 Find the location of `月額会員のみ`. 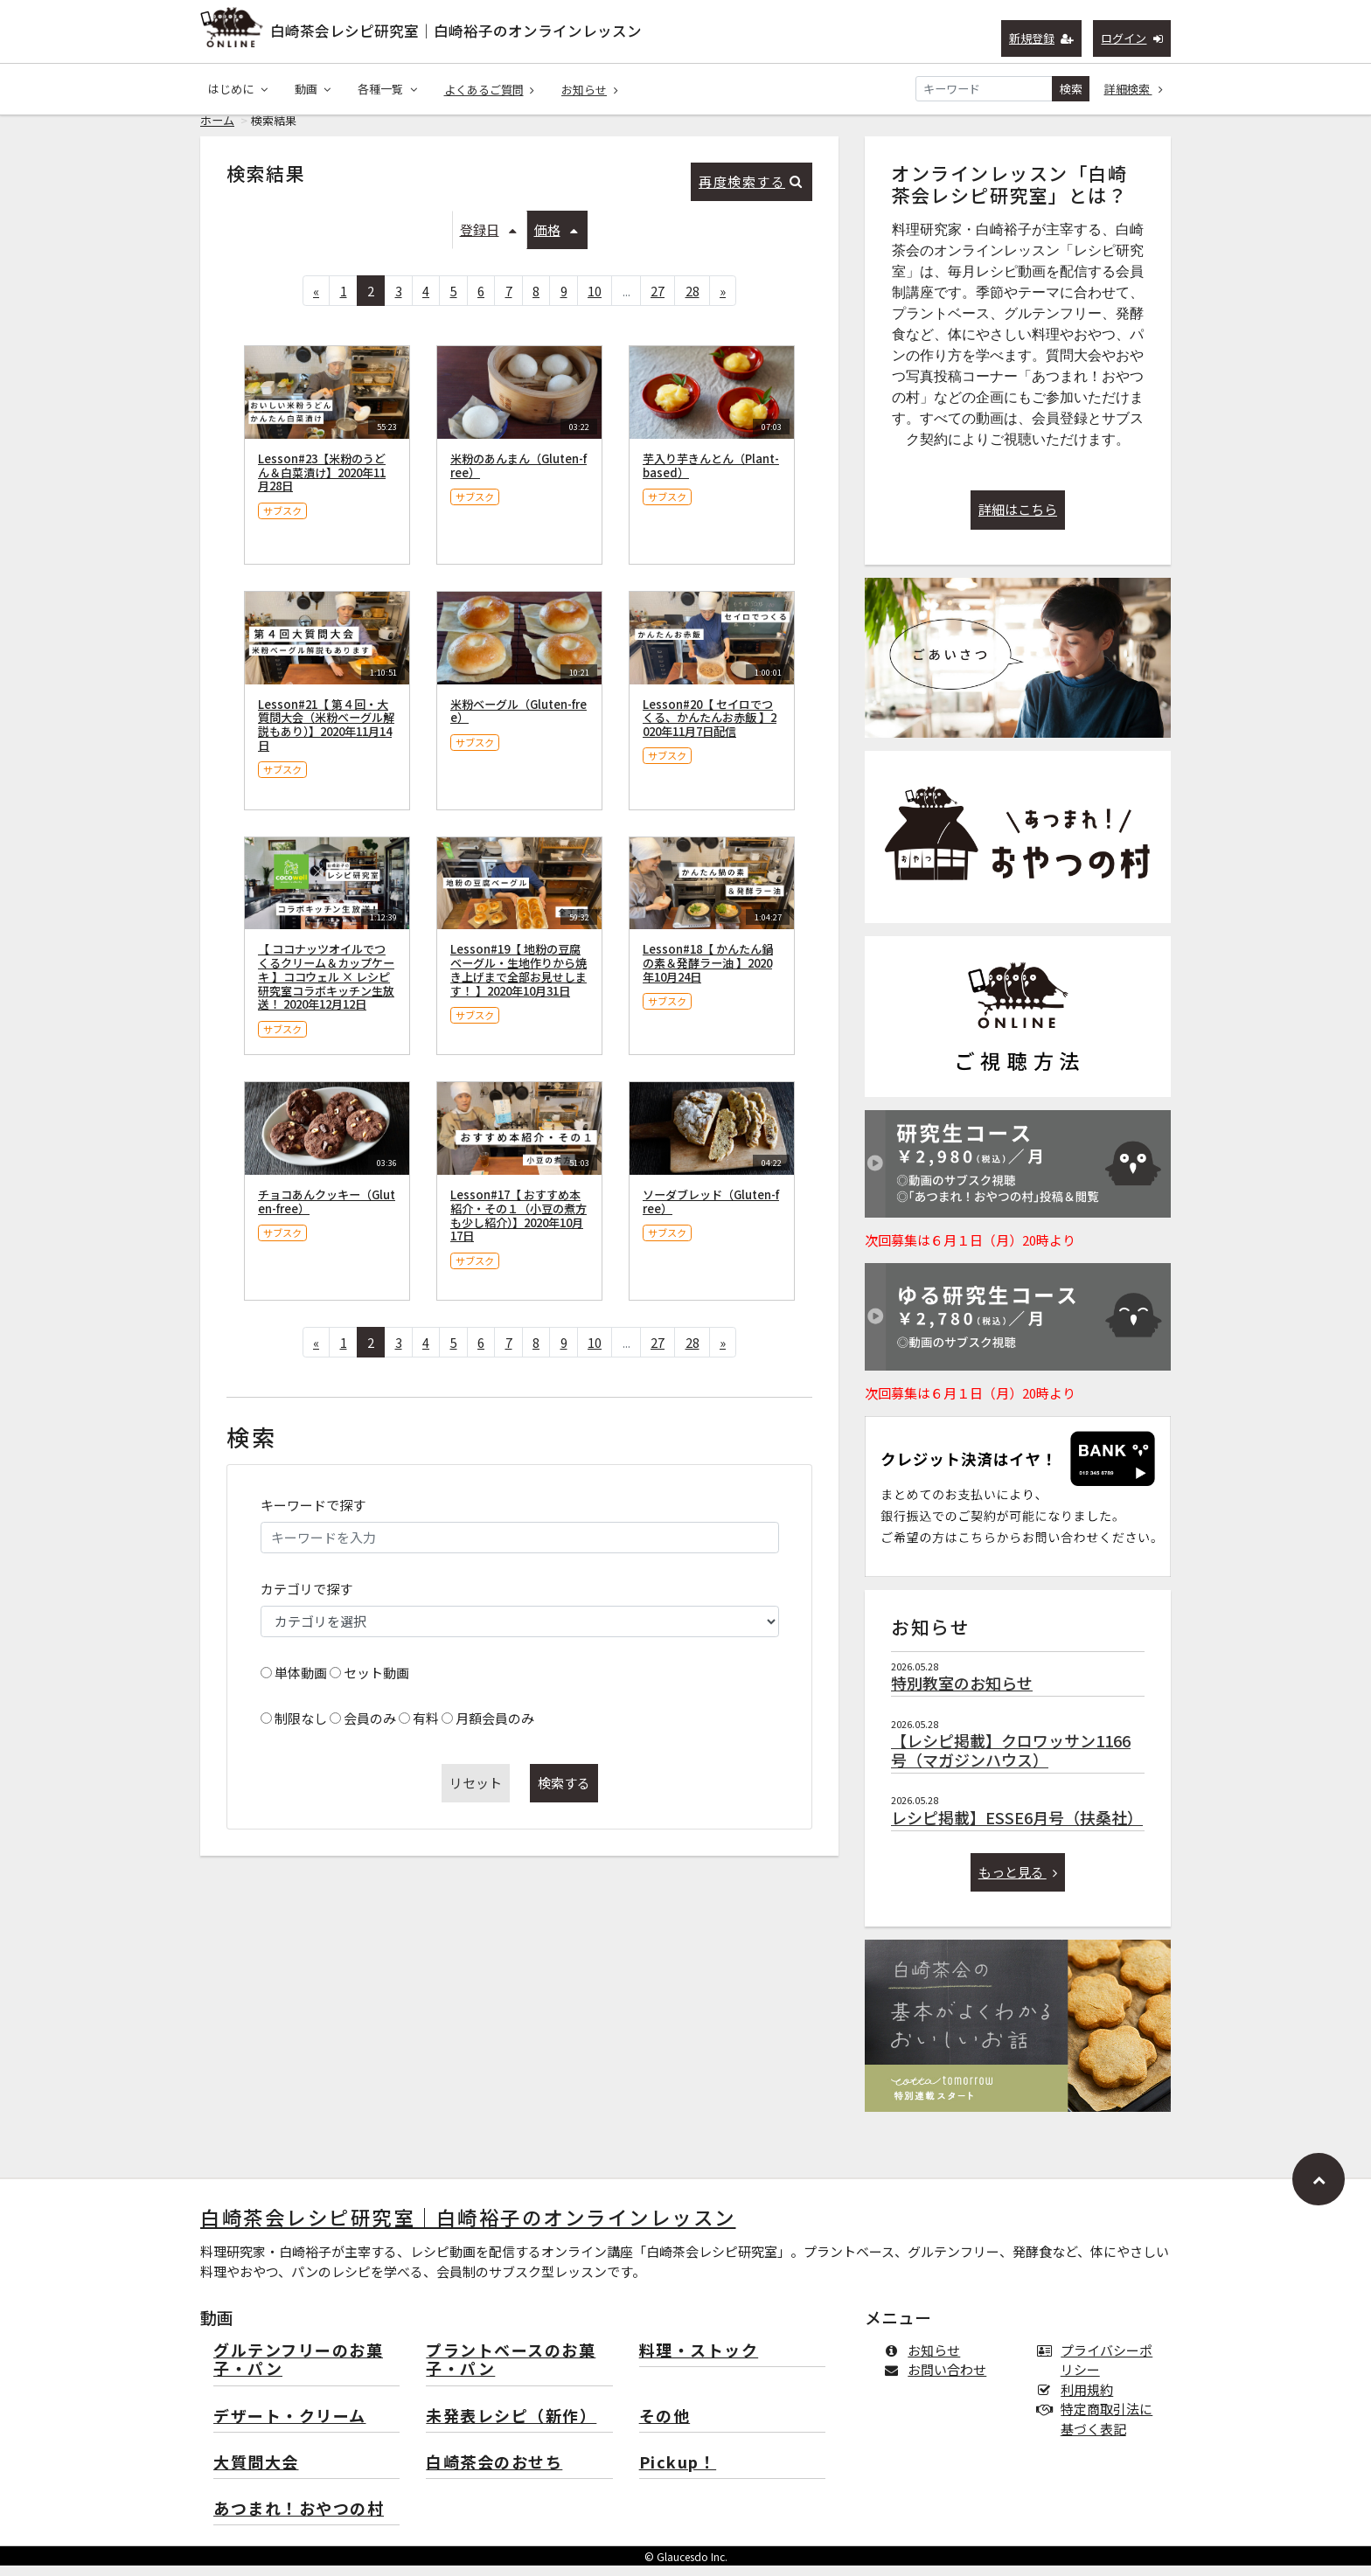

月額会員のみ is located at coordinates (495, 1728).